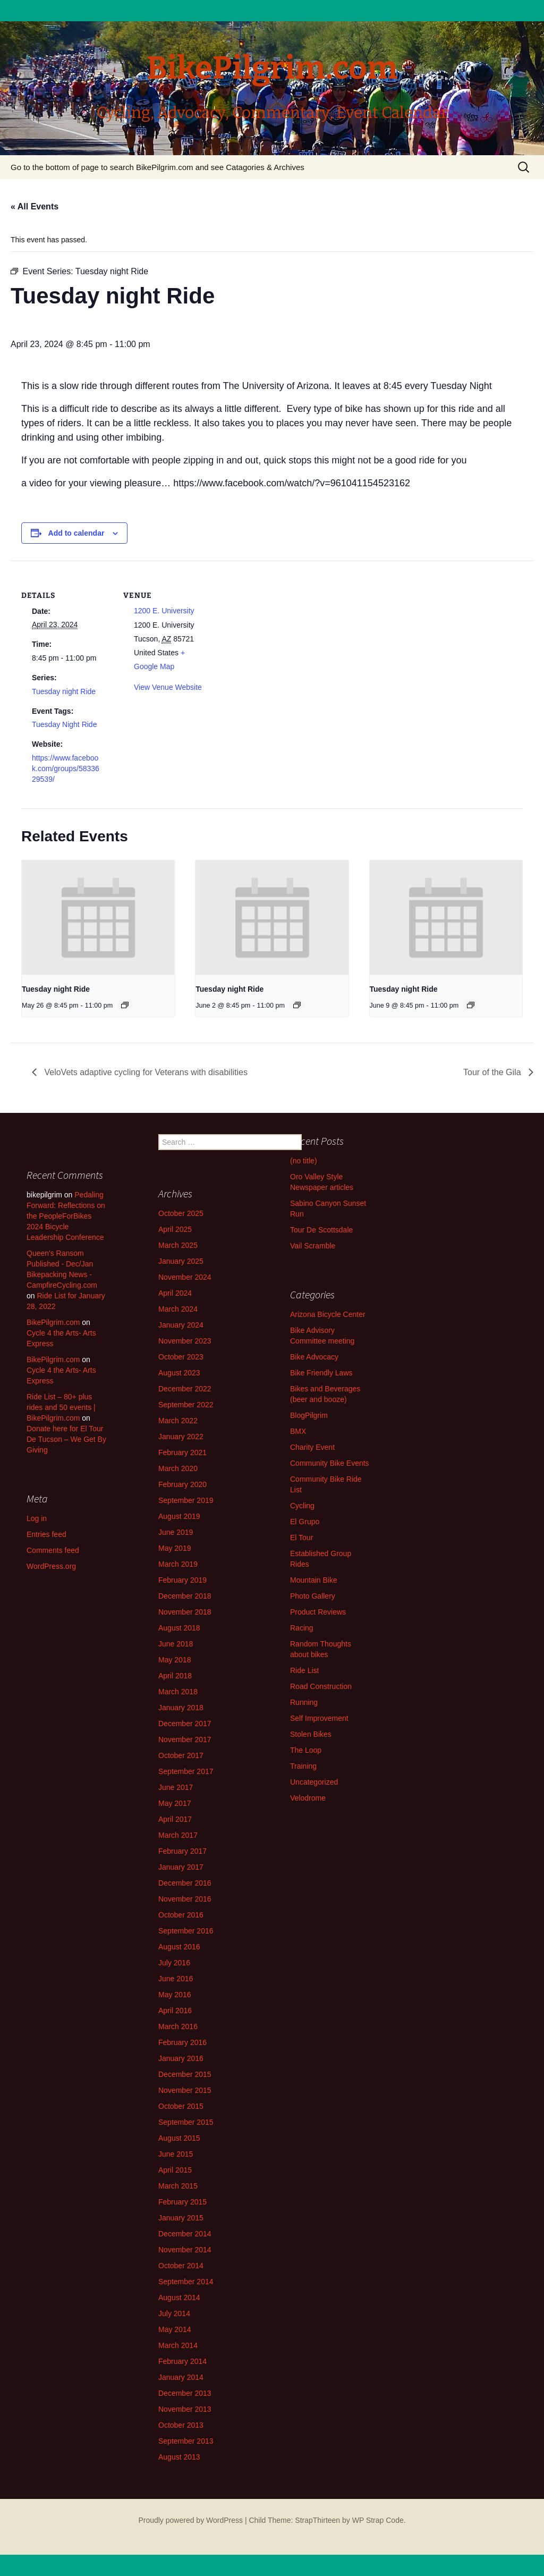 This screenshot has height=2576, width=544. Describe the element at coordinates (312, 1447) in the screenshot. I see `Charity Event` at that location.